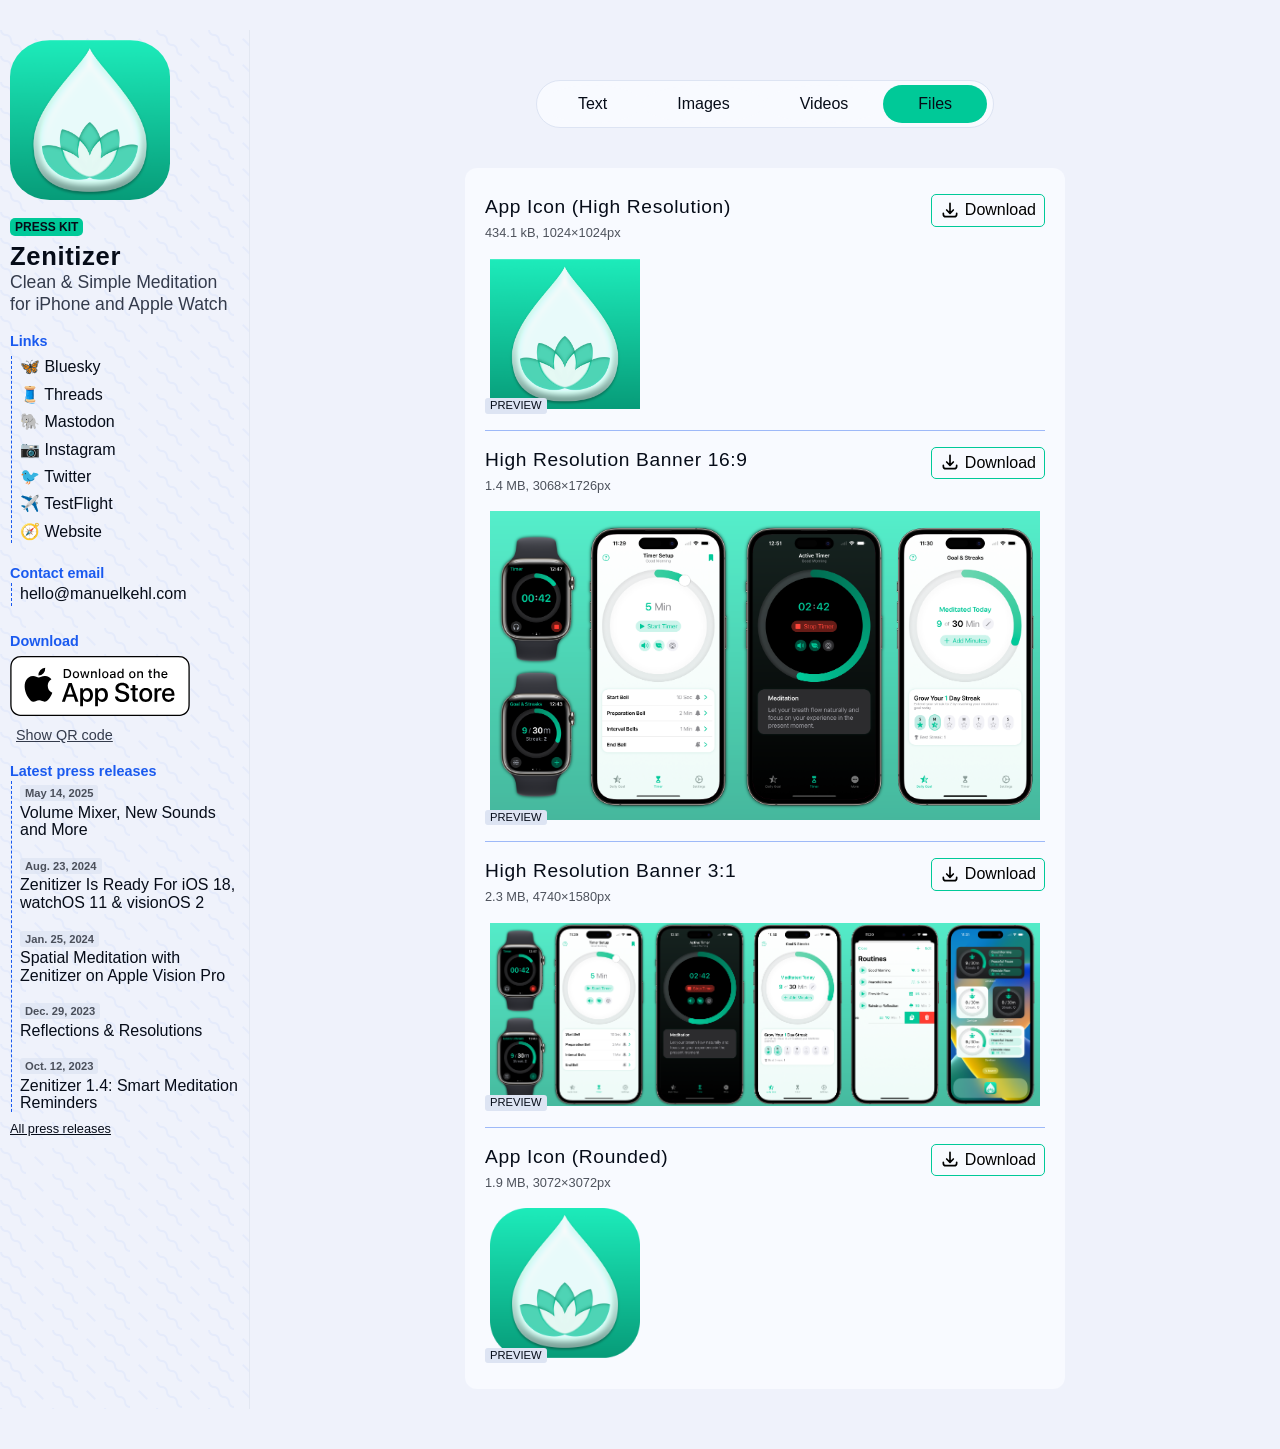 This screenshot has width=1280, height=1449. What do you see at coordinates (935, 103) in the screenshot?
I see `Files` at bounding box center [935, 103].